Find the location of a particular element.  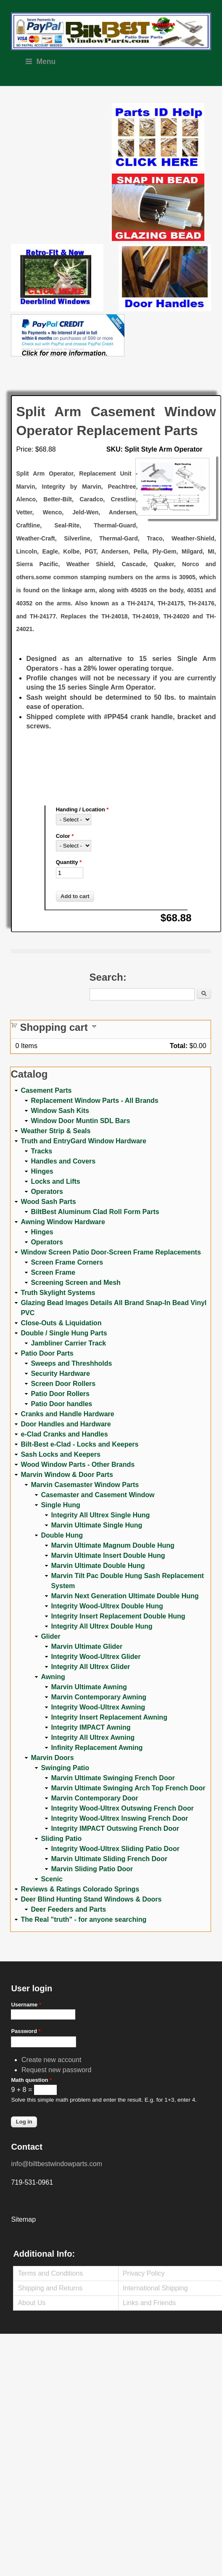

Integrity Wood-Ultrex Glider is located at coordinates (95, 1656).